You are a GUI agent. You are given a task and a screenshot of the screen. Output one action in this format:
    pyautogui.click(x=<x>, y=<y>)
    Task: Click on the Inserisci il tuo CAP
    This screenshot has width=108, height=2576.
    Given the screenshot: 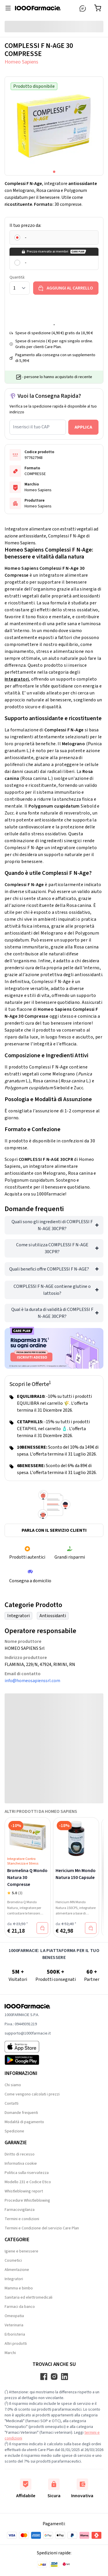 What is the action you would take?
    pyautogui.click(x=31, y=427)
    